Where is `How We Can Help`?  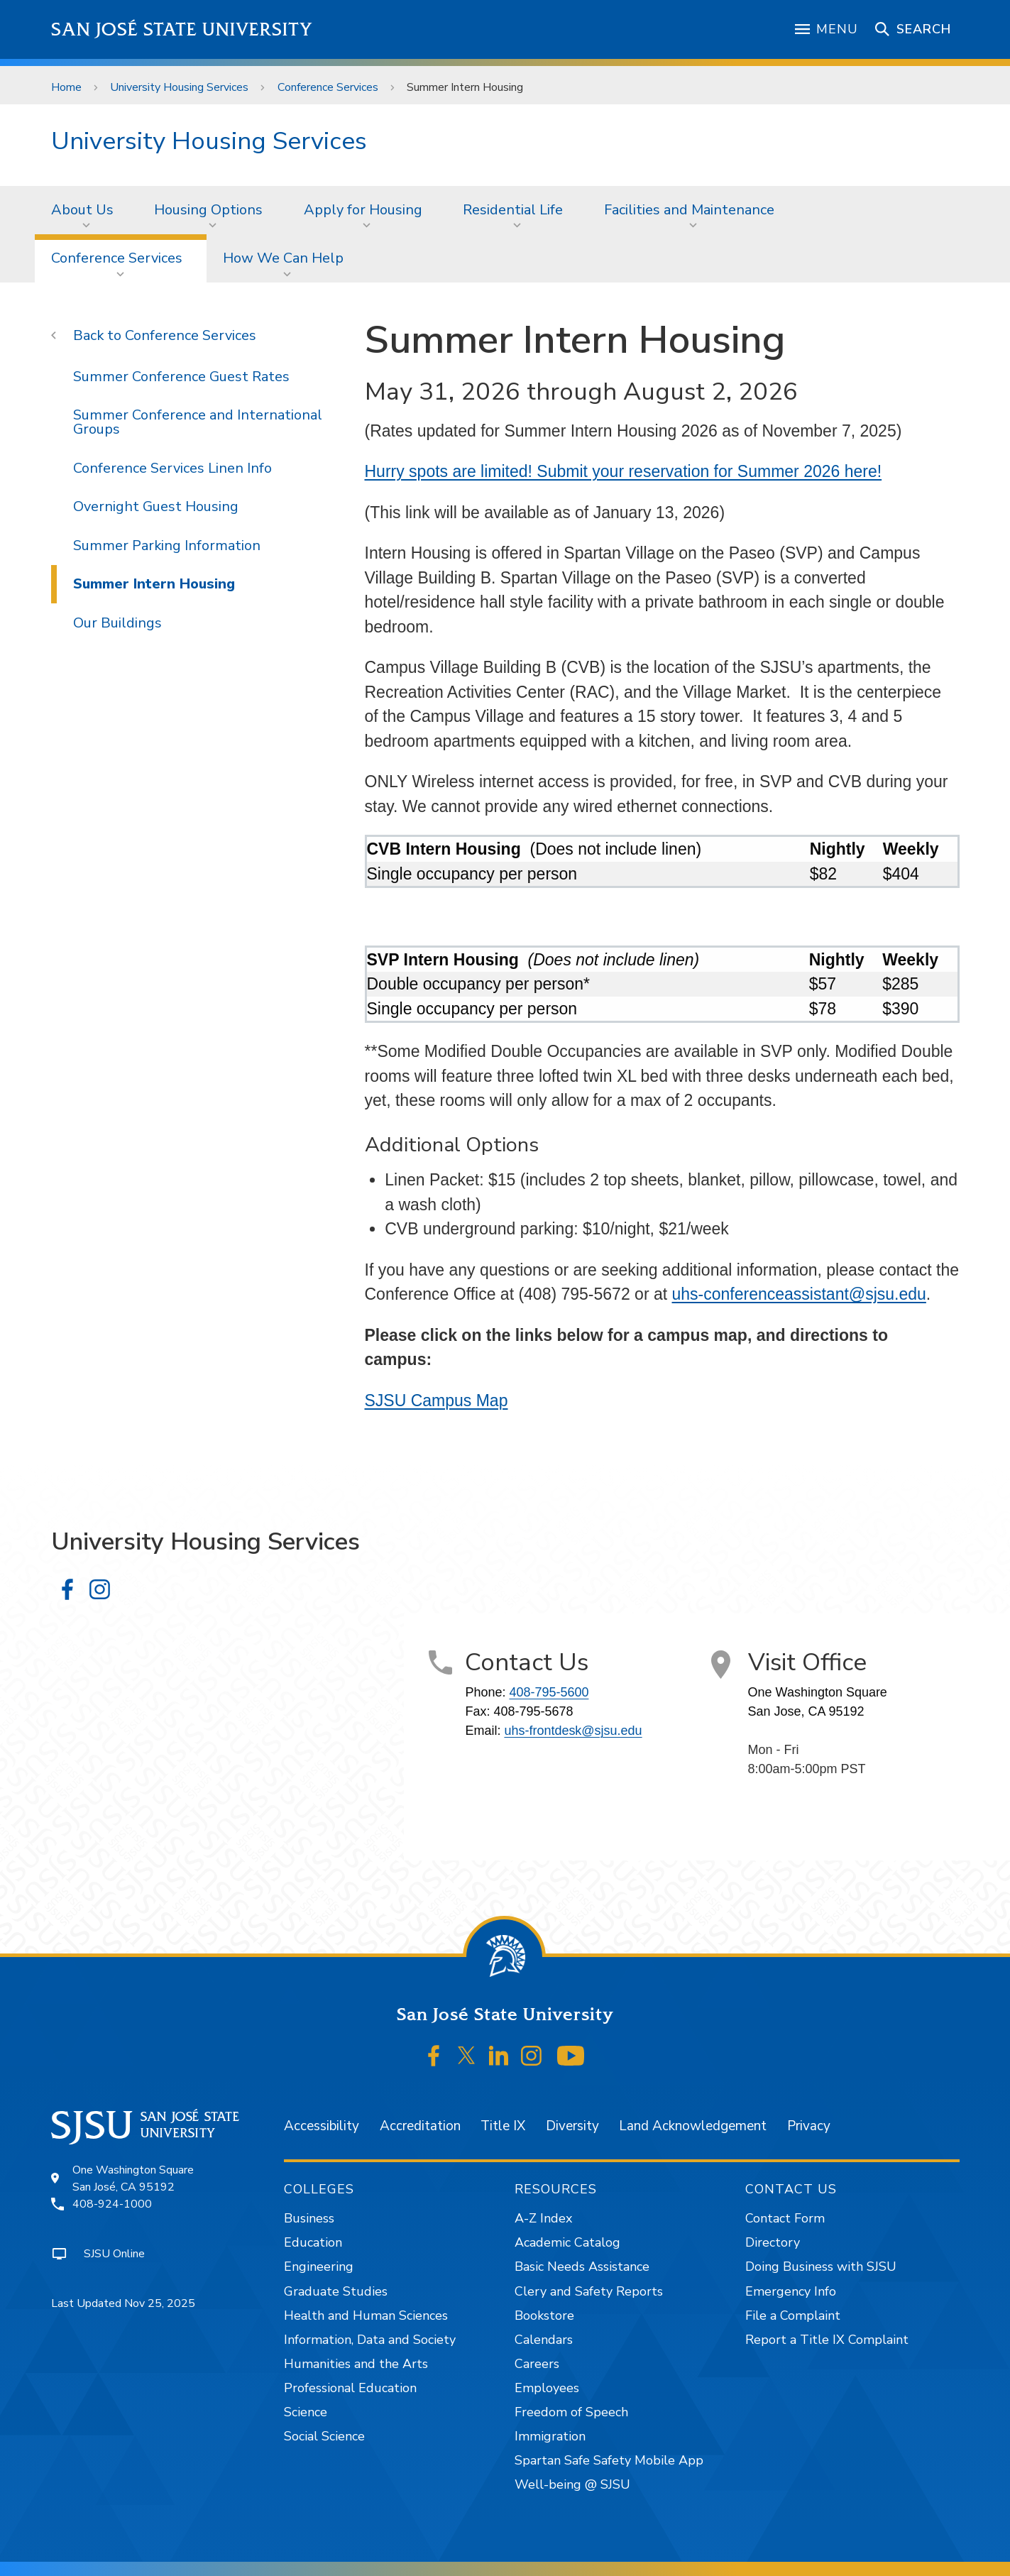 How We Can Help is located at coordinates (283, 258).